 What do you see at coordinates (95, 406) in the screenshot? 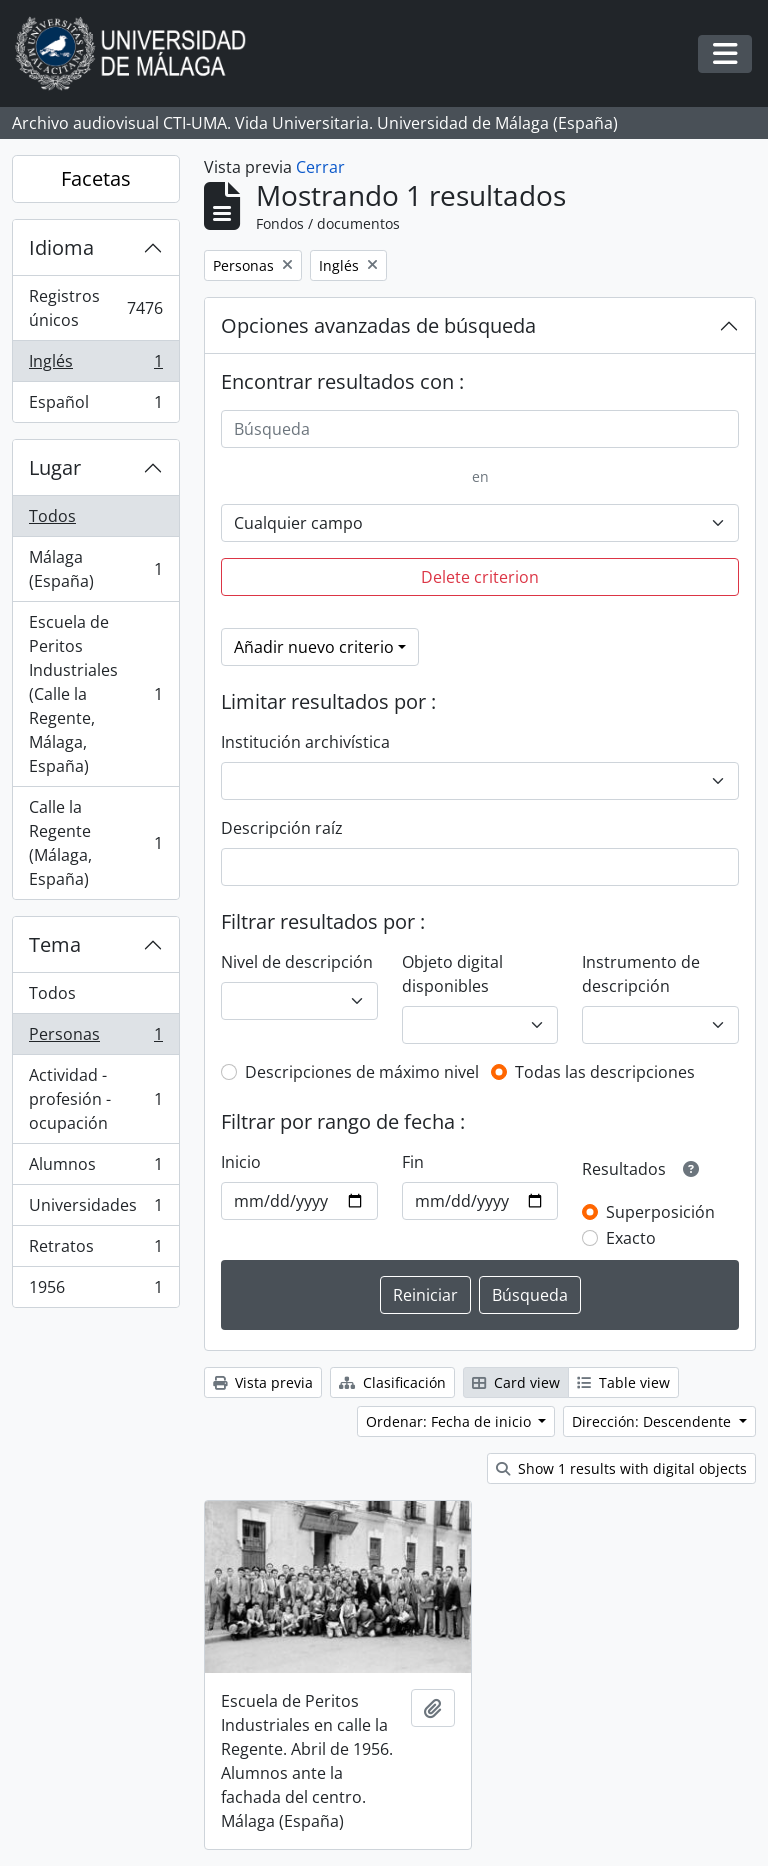
I see `Español` at bounding box center [95, 406].